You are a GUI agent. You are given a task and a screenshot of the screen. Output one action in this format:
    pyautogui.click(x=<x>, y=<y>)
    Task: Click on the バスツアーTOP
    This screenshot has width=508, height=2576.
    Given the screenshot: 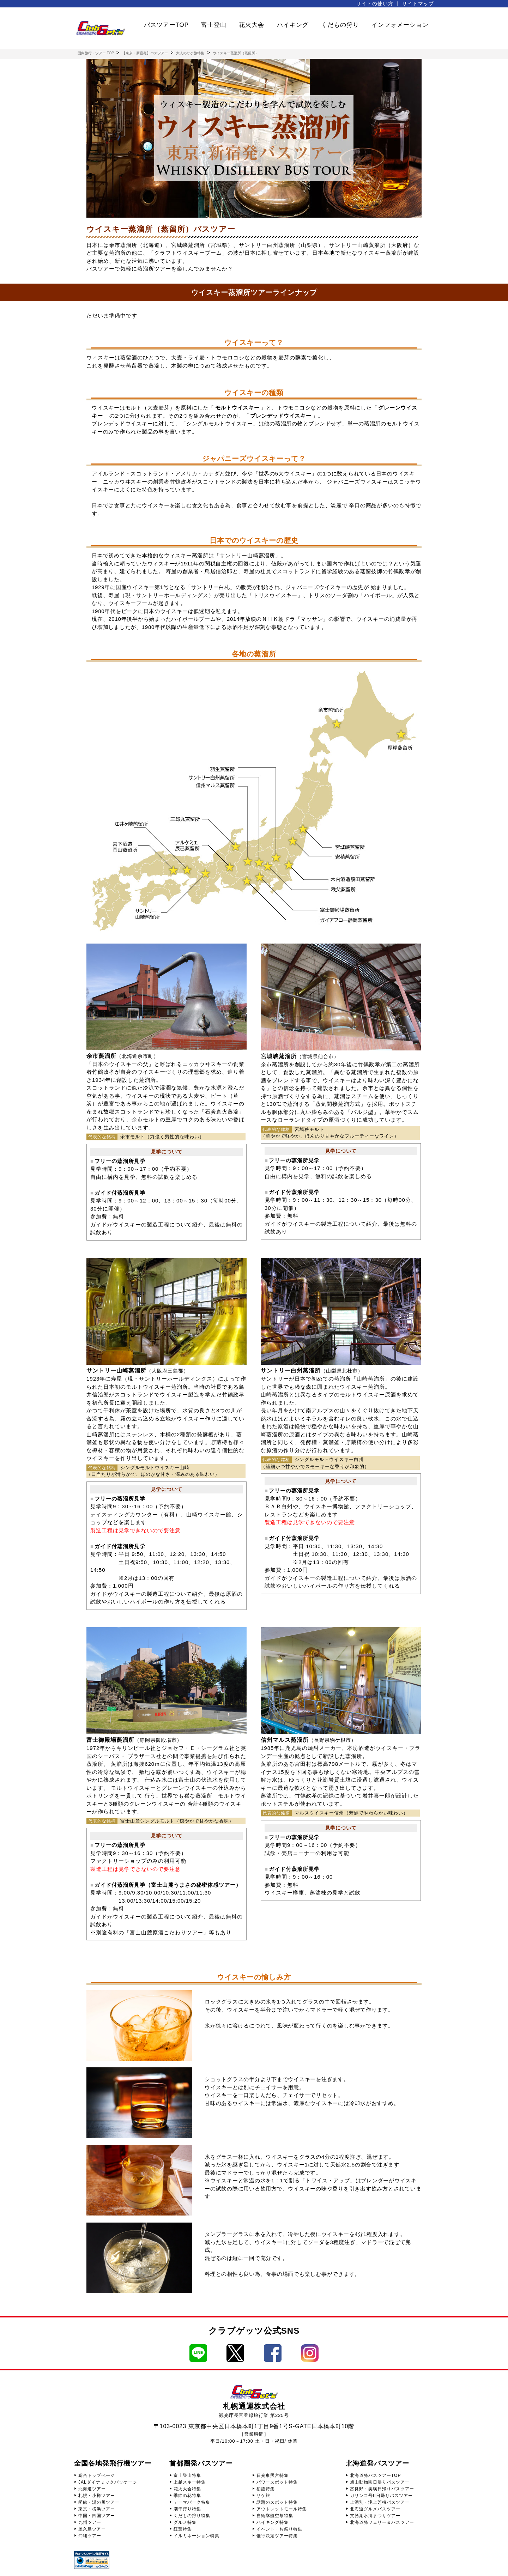 What is the action you would take?
    pyautogui.click(x=166, y=25)
    